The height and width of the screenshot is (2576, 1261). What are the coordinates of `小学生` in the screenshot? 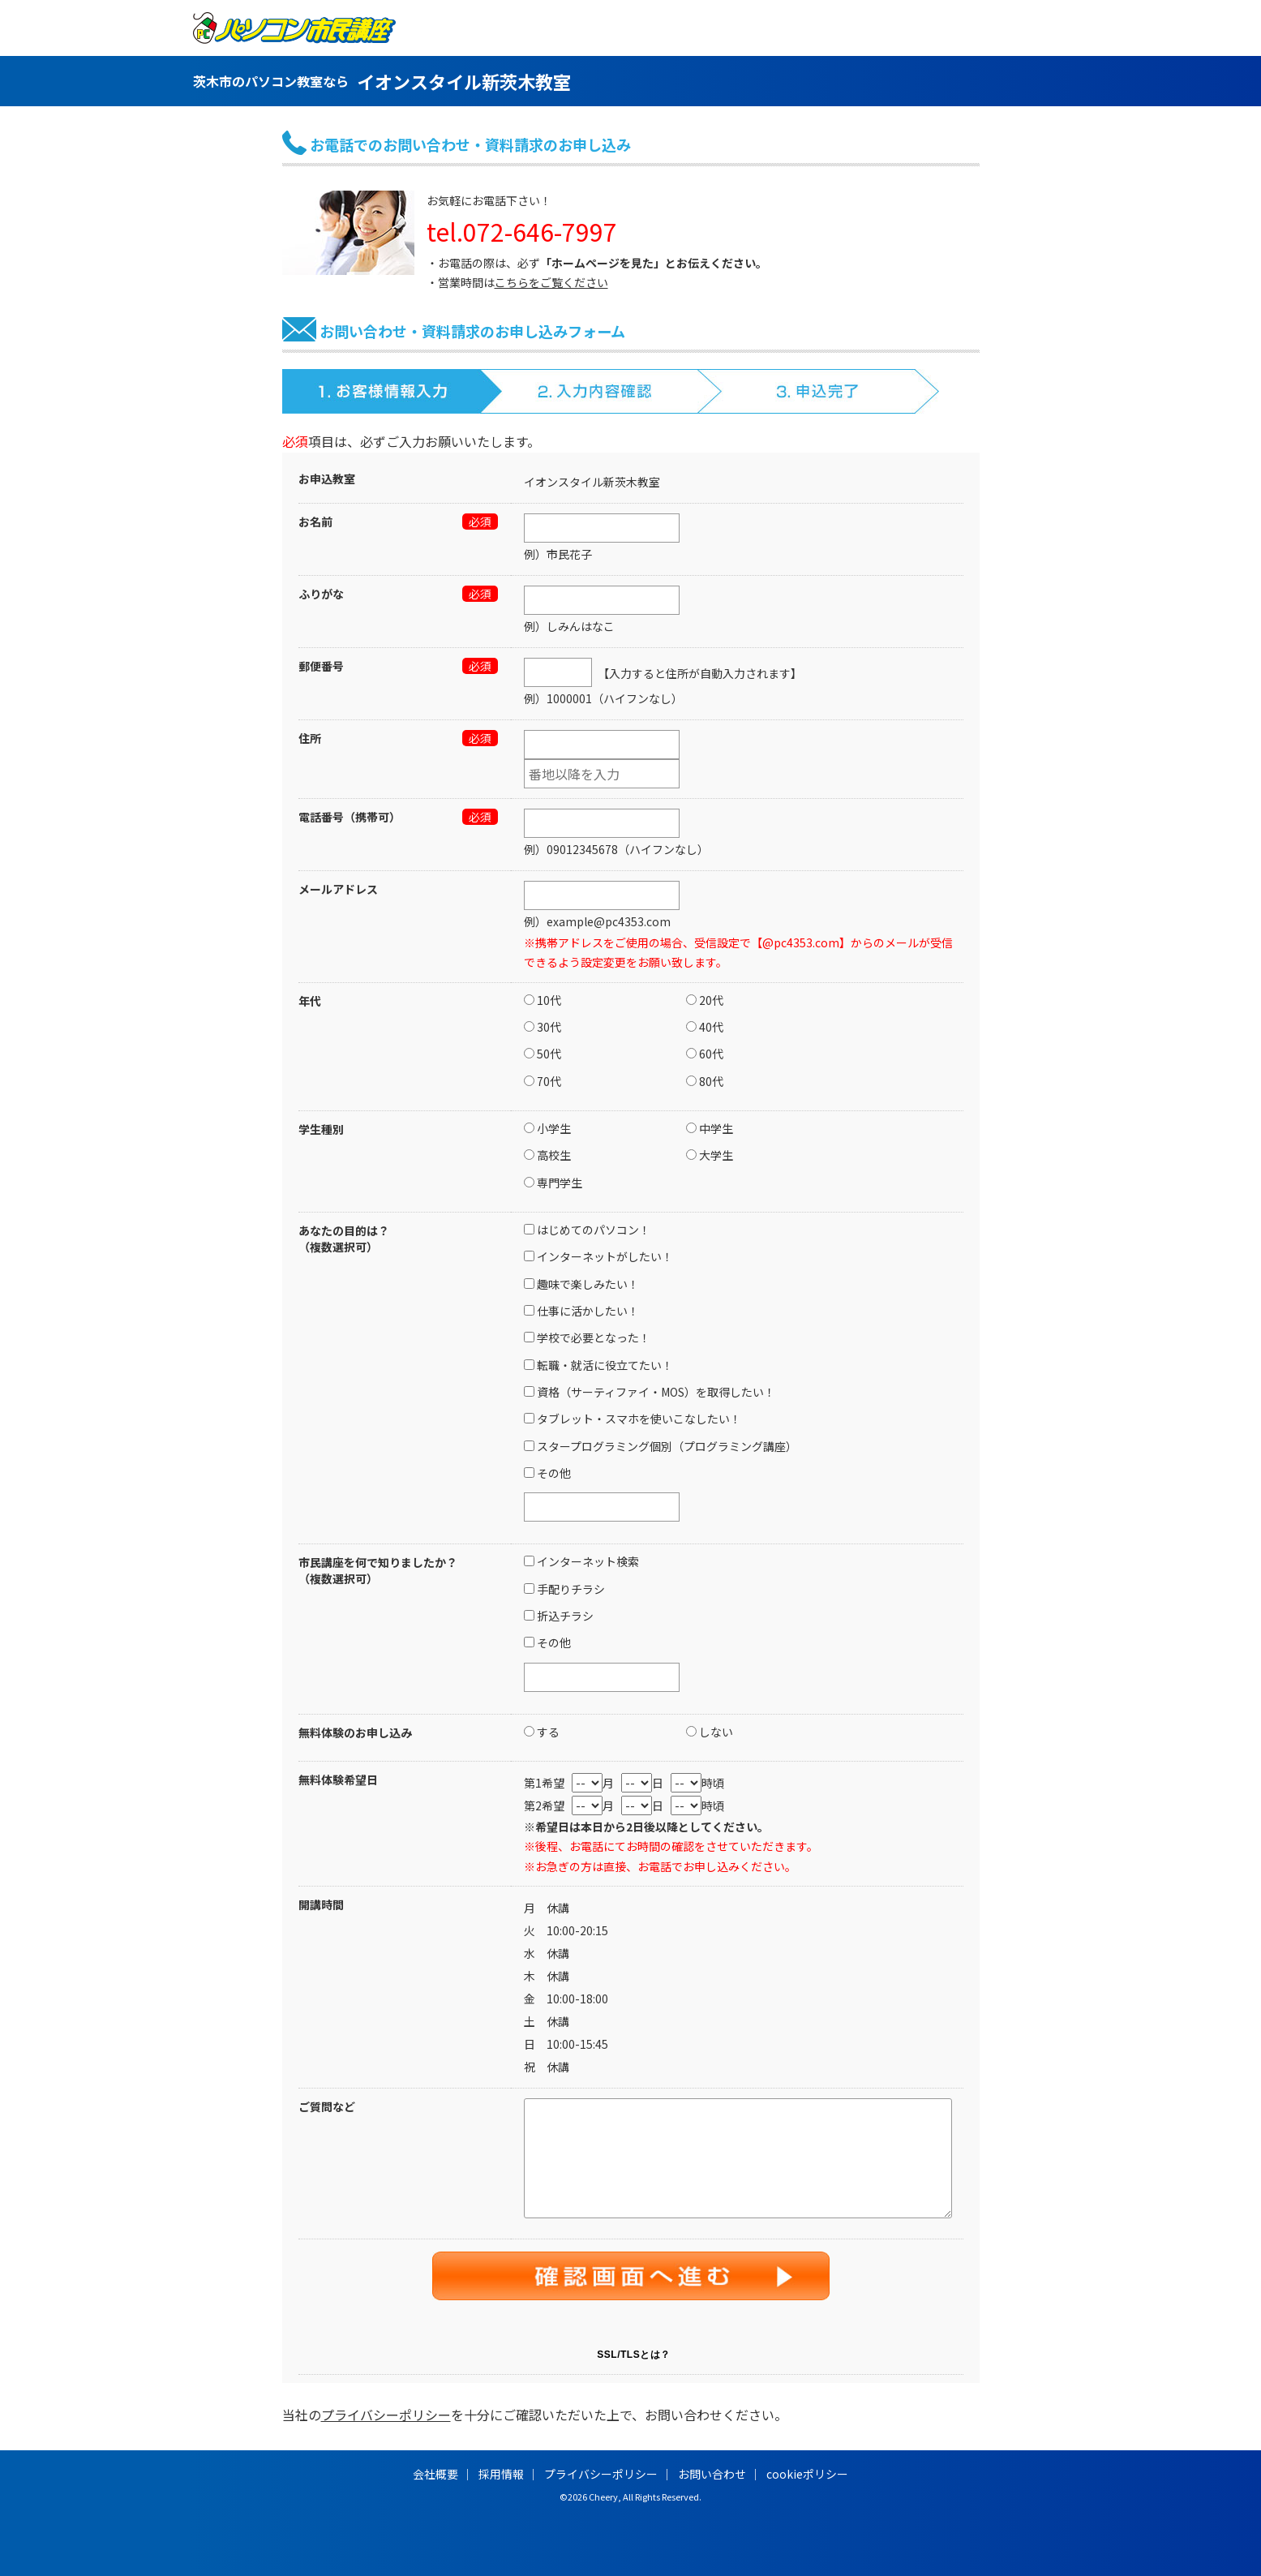 It's located at (547, 1128).